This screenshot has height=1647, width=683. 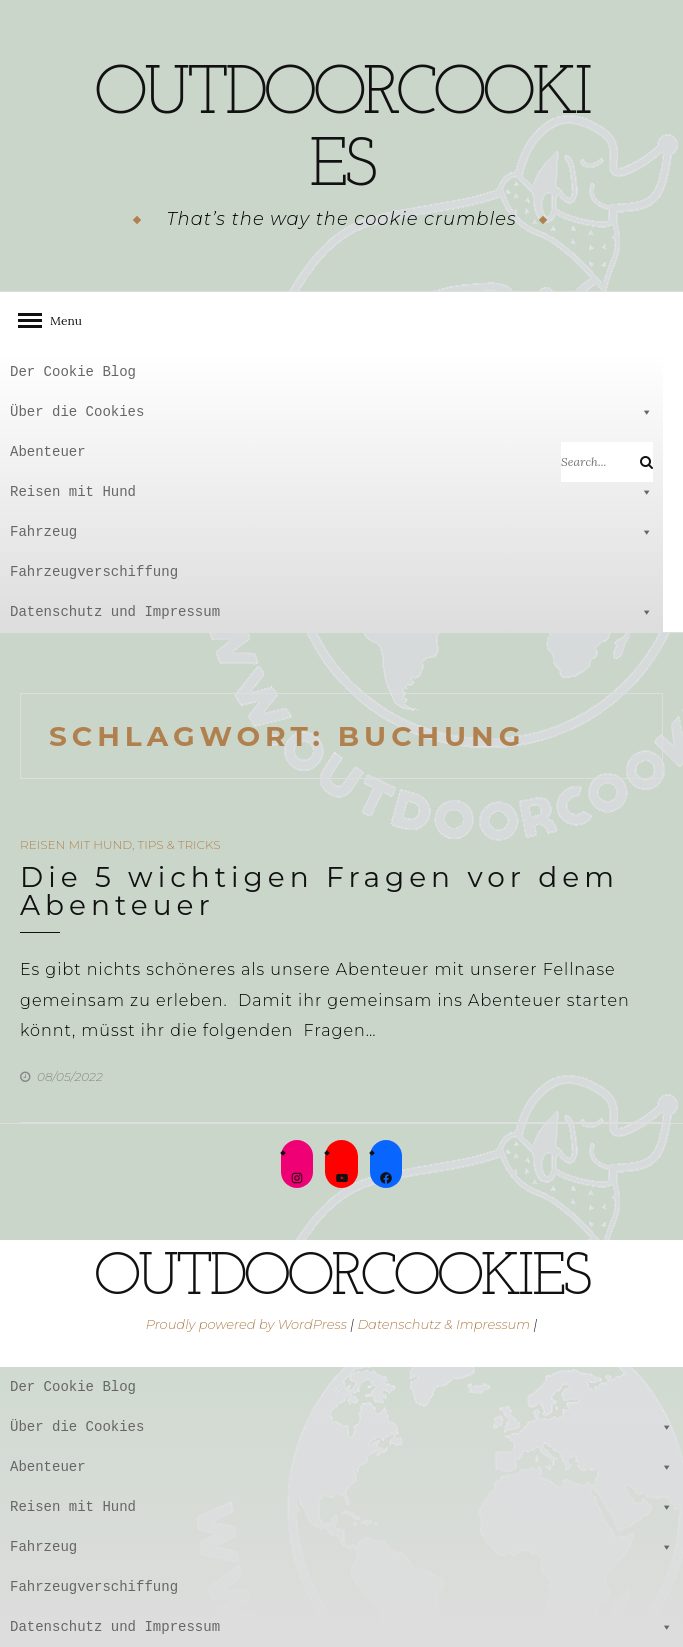 What do you see at coordinates (331, 612) in the screenshot?
I see `Datenschutz und Impressum` at bounding box center [331, 612].